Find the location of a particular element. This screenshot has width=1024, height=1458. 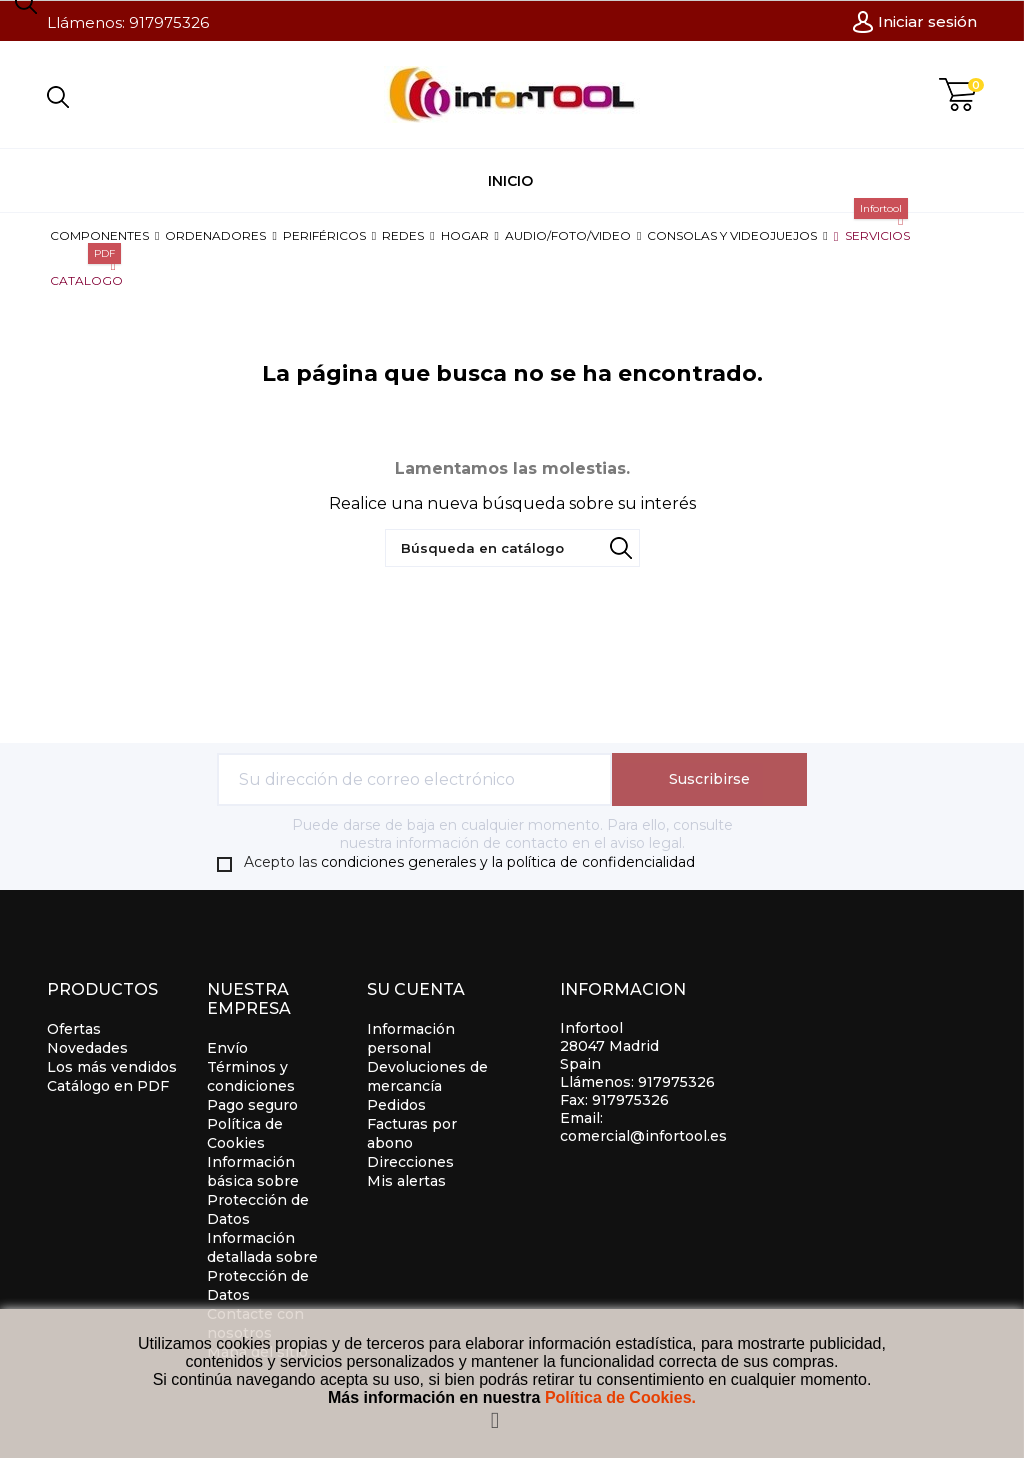

Facturas por abono is located at coordinates (412, 1133).